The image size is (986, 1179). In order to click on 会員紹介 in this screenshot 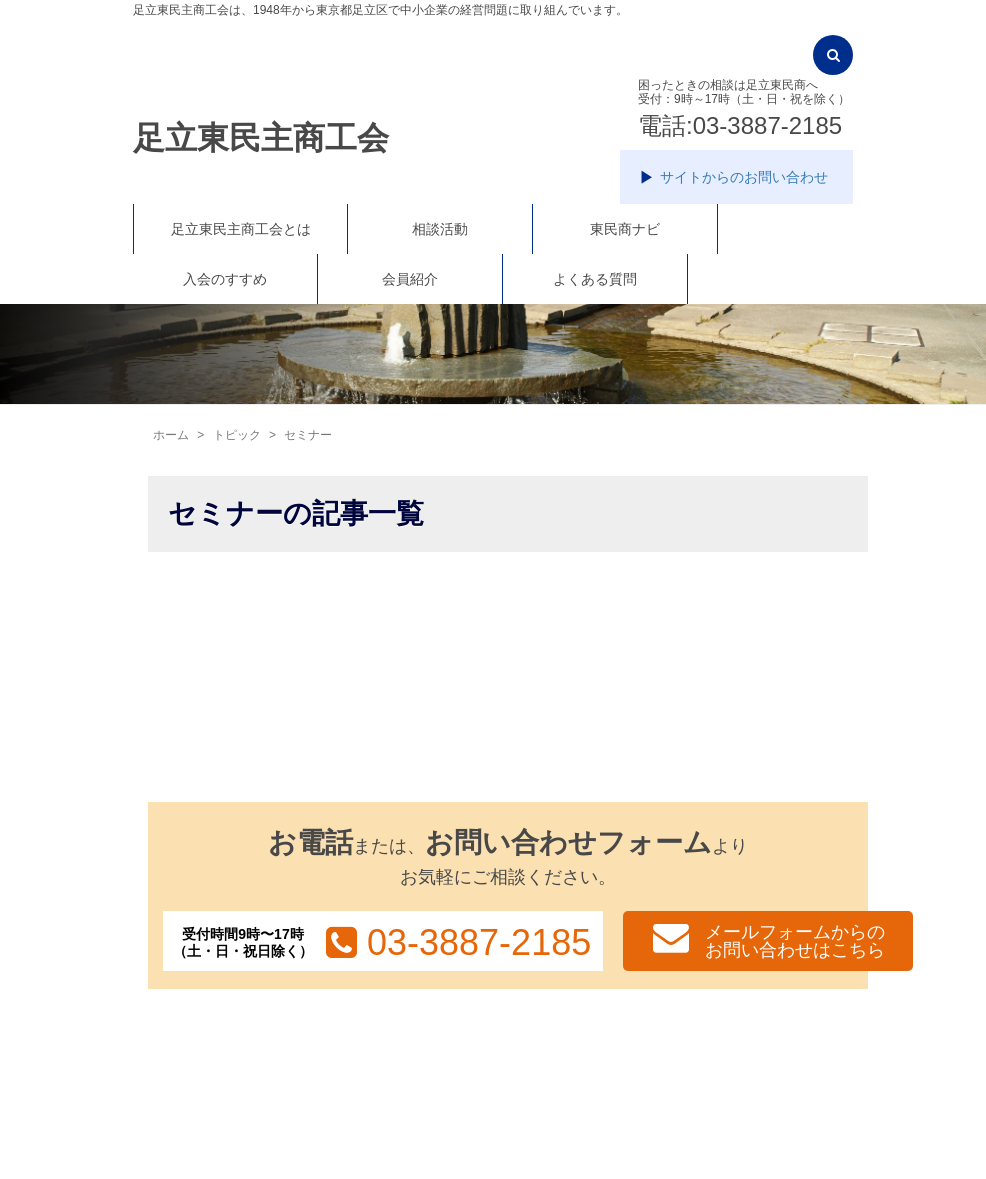, I will do `click(410, 279)`.